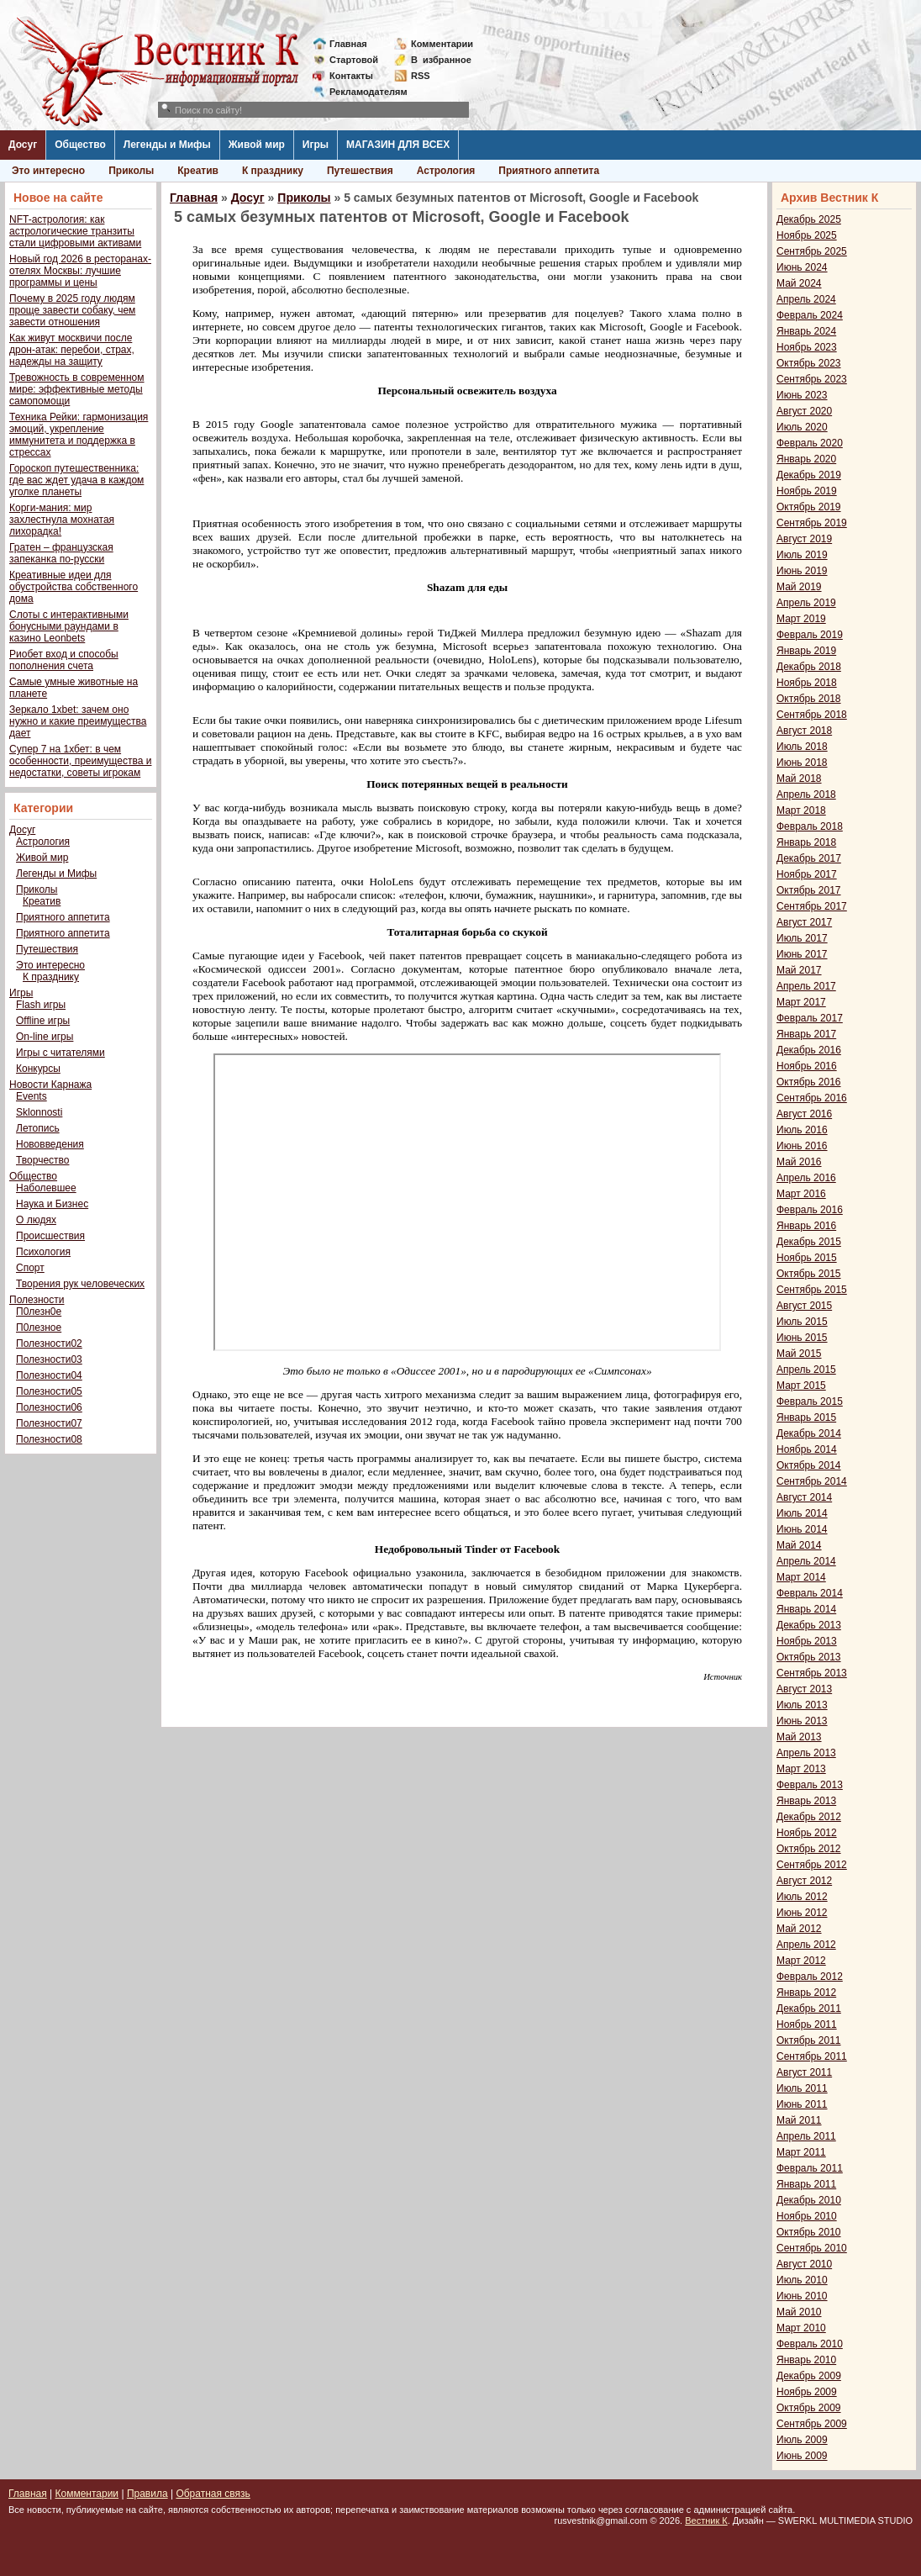 This screenshot has width=921, height=2576. I want to click on Главная, so click(348, 44).